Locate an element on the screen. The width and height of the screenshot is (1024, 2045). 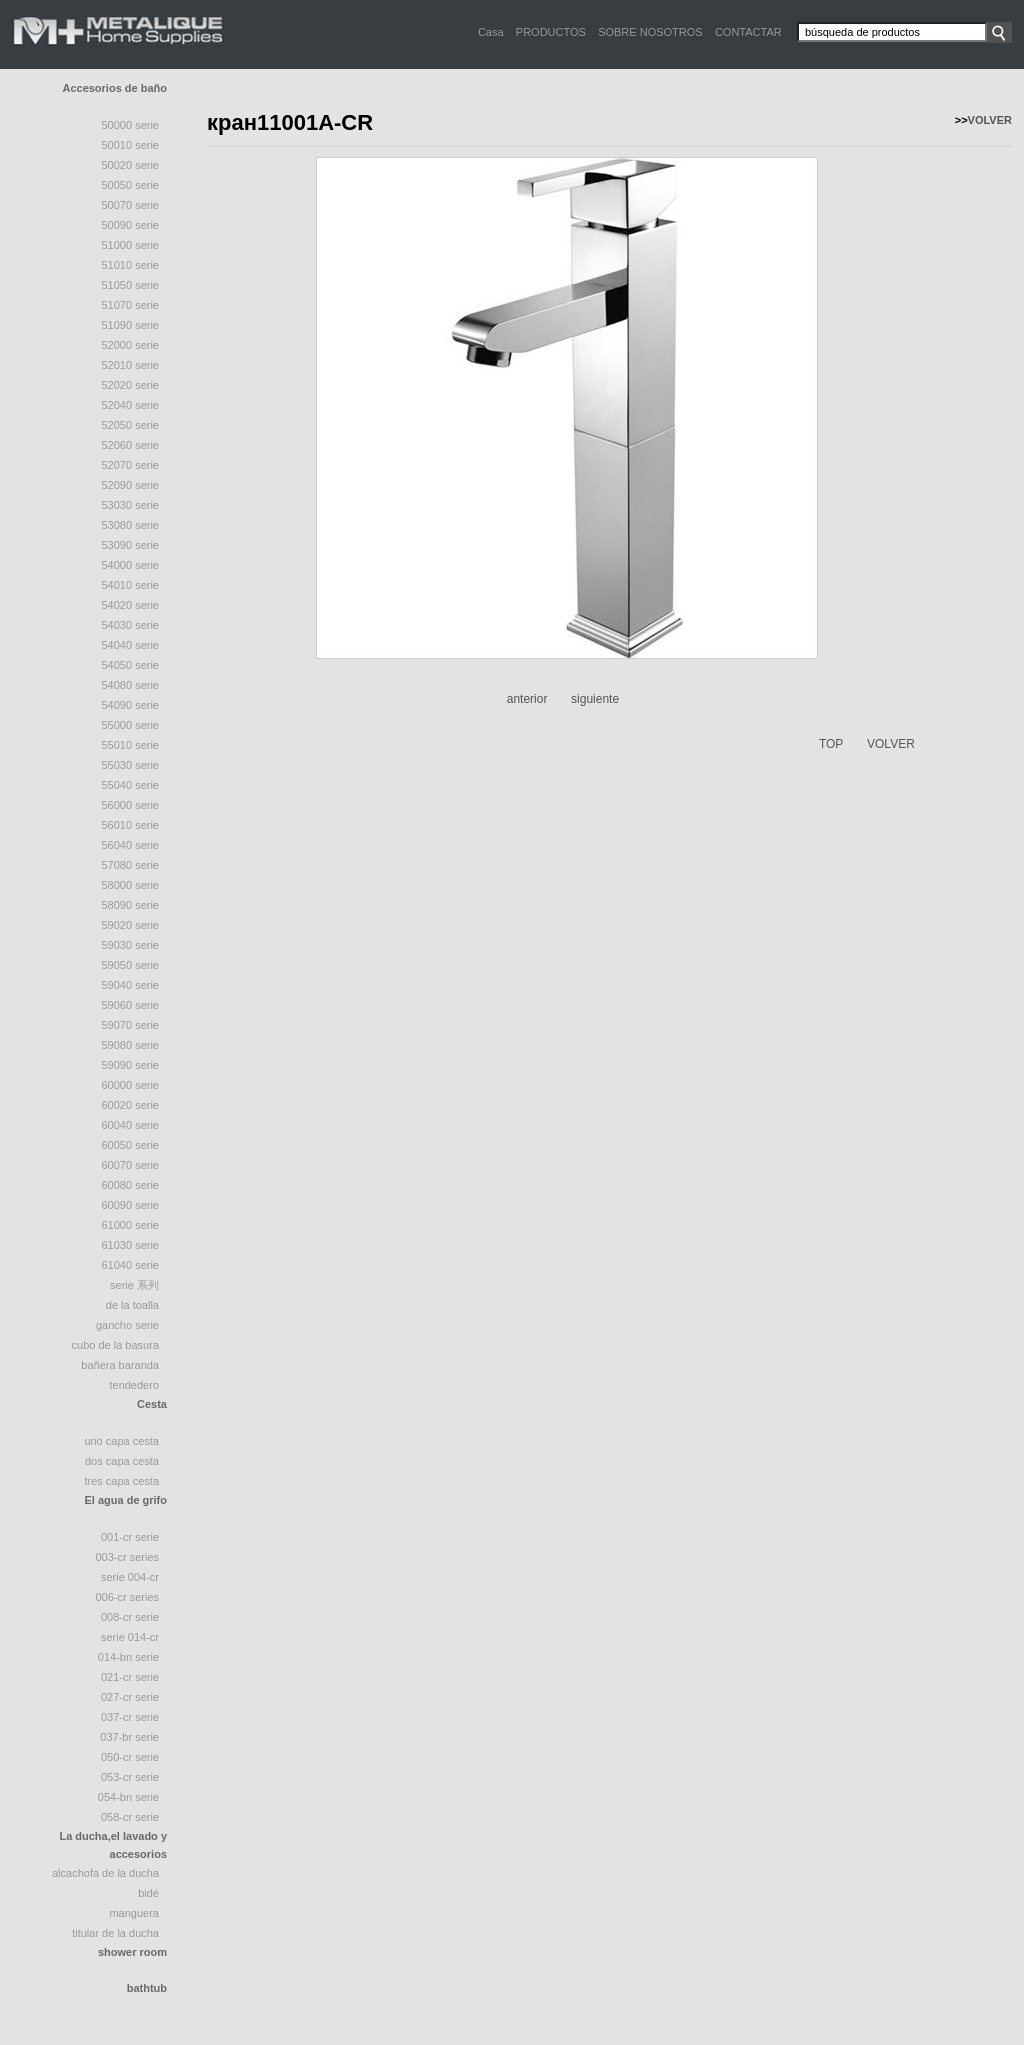
058-CR Serie is located at coordinates (130, 1817).